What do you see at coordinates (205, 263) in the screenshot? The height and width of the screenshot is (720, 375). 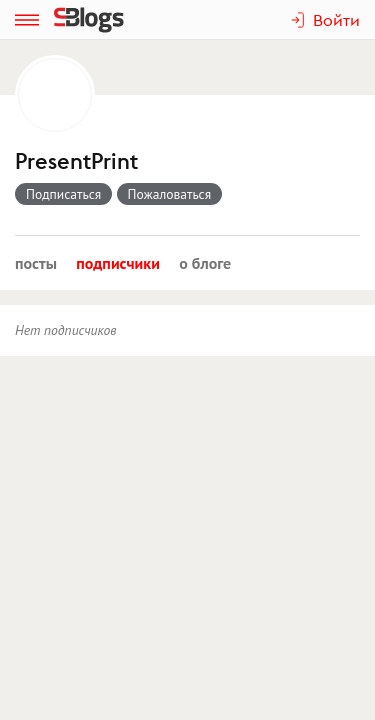 I see `О блоге` at bounding box center [205, 263].